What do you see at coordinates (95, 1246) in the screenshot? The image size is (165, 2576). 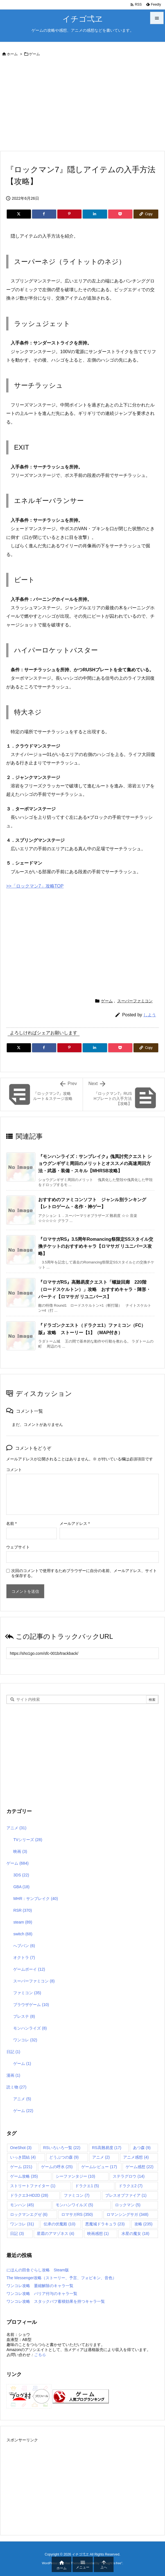 I see `『ロマサガRS』3.5周年Romancing祭限定SSスタイル交換チケットのおすすめキャラ【ロマサガ リユニバース攻略】` at bounding box center [95, 1246].